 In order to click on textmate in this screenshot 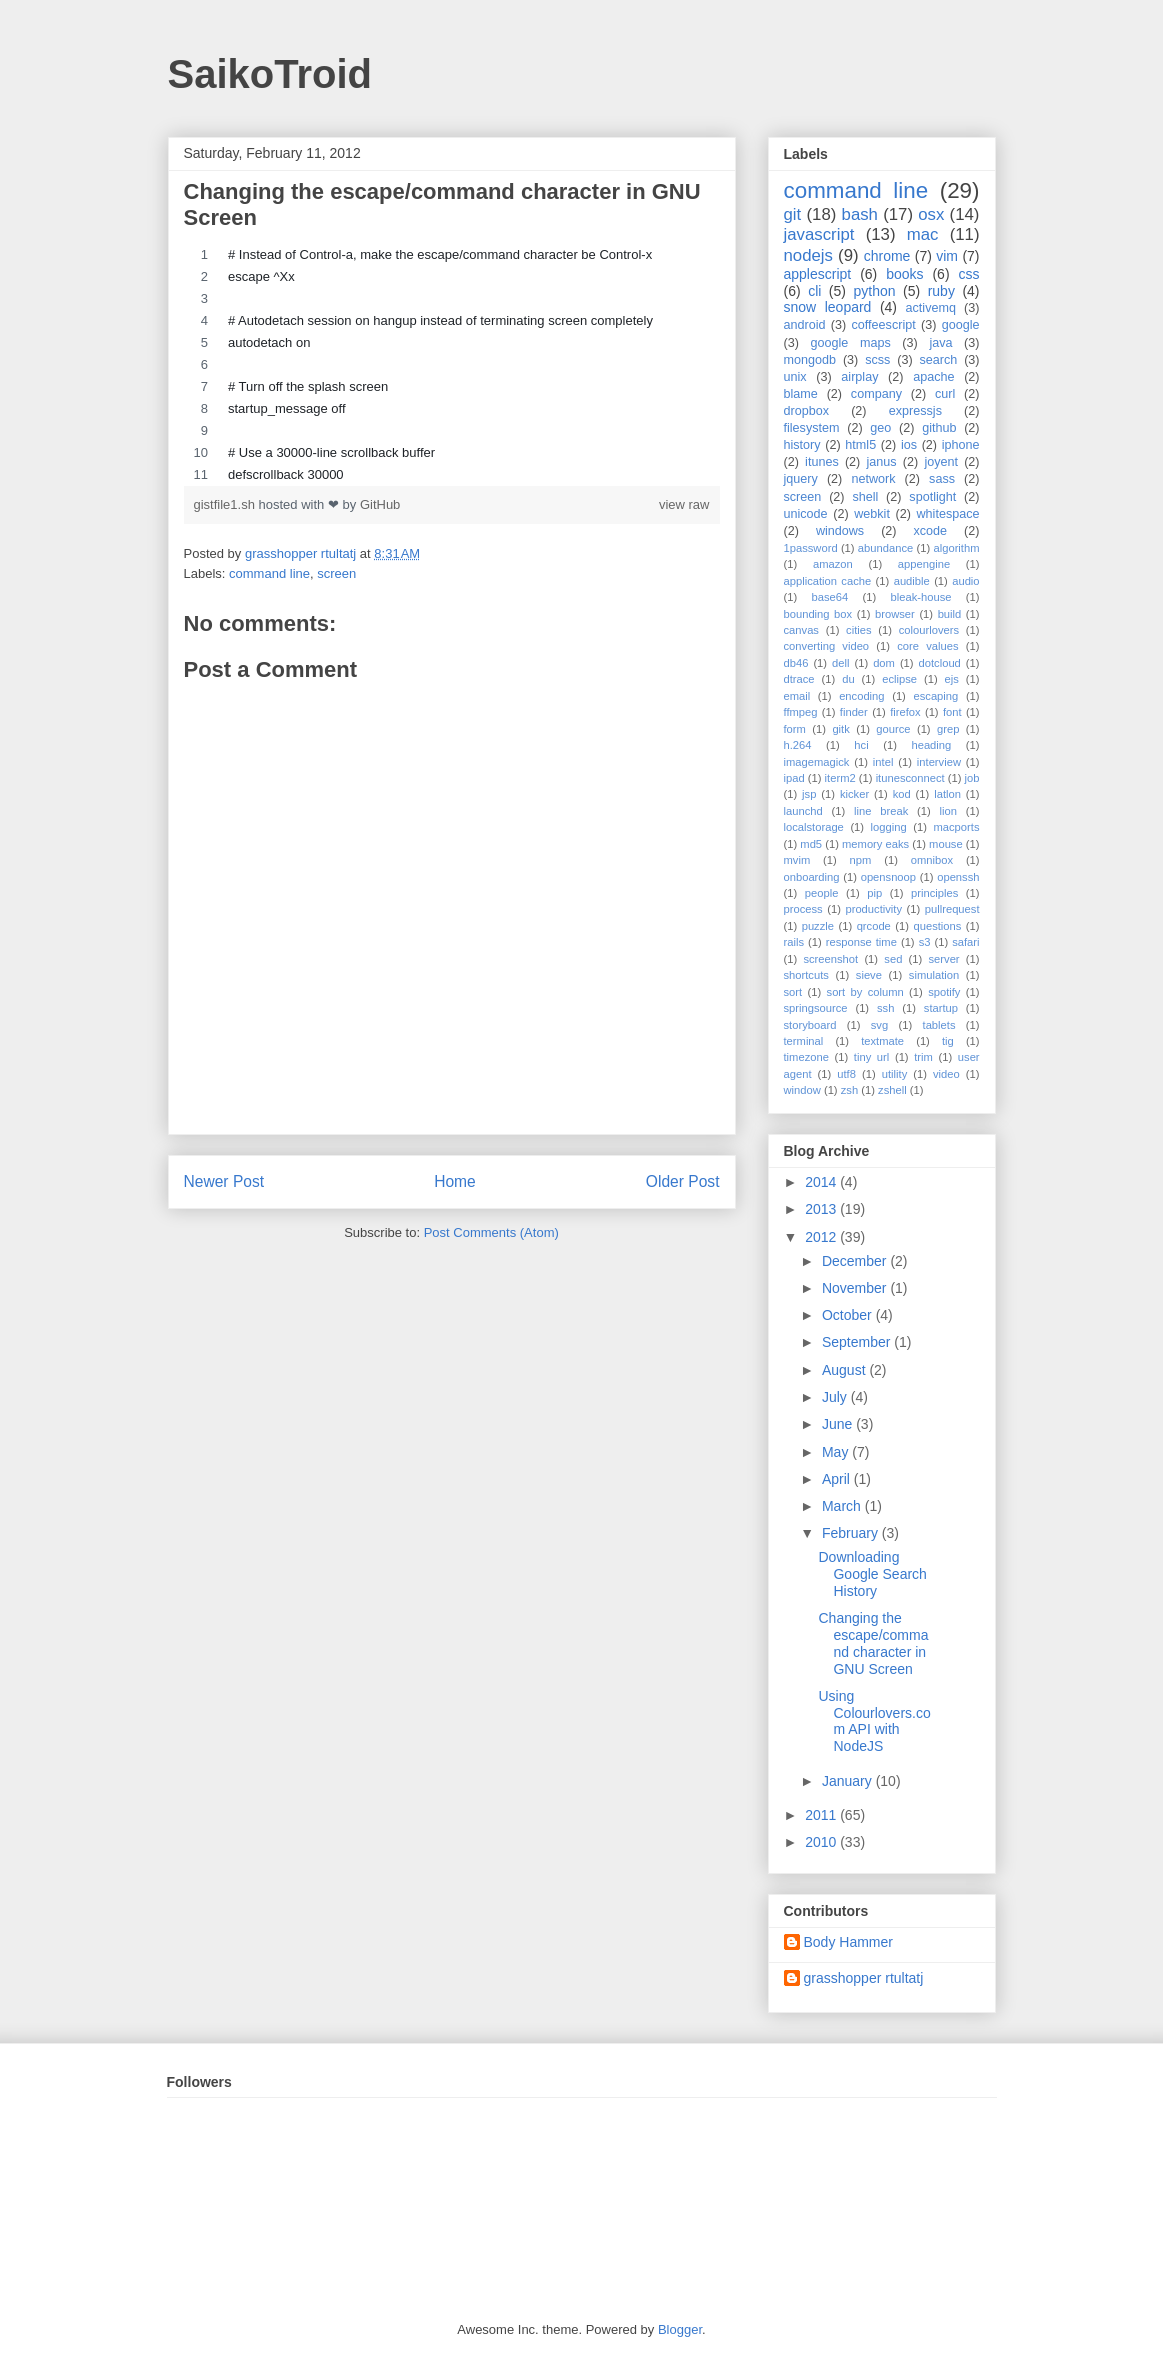, I will do `click(882, 1041)`.